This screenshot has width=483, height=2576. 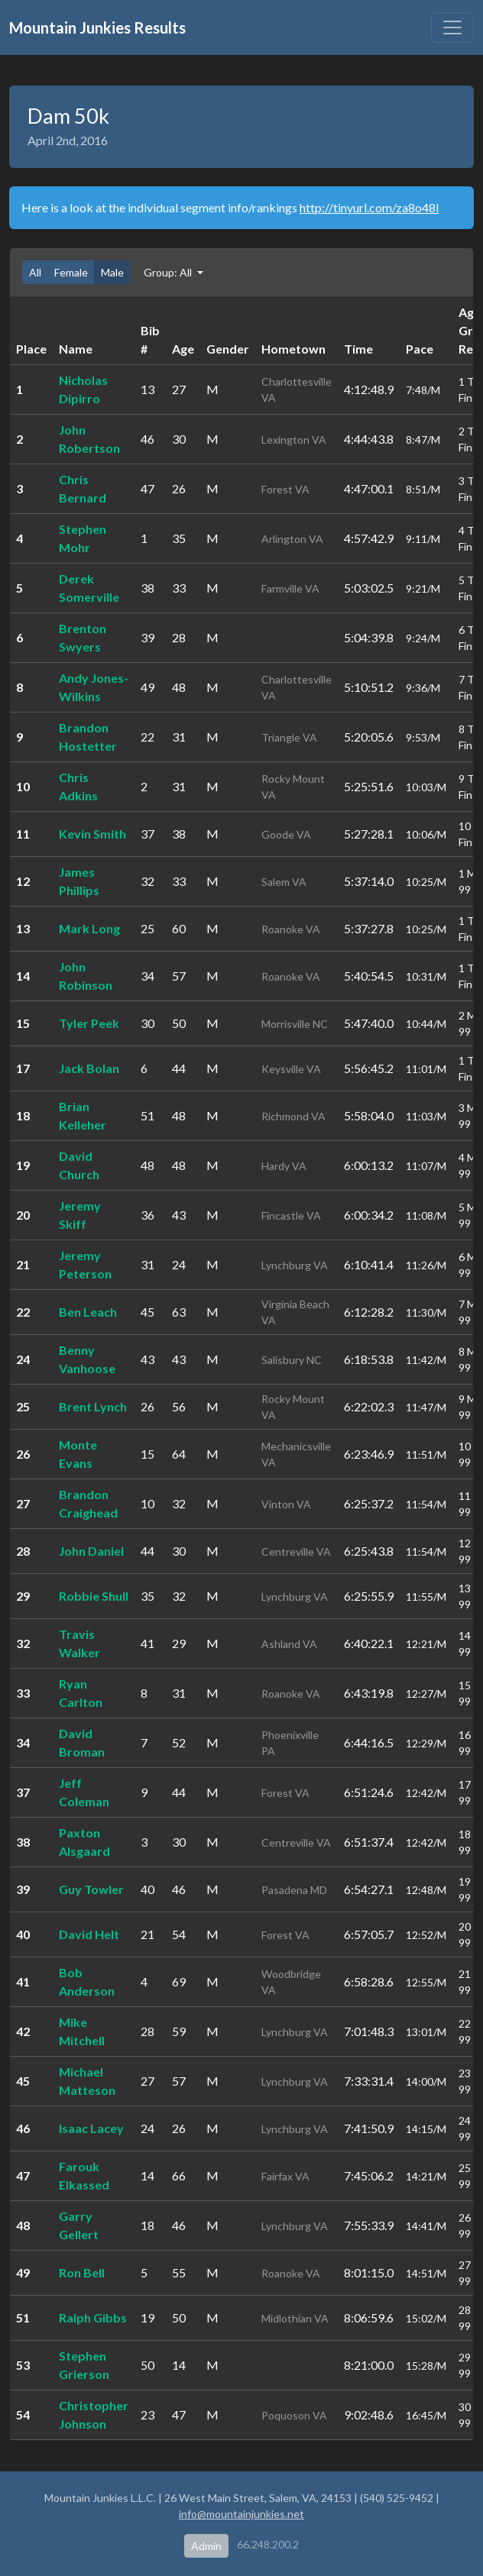 What do you see at coordinates (93, 2317) in the screenshot?
I see `Ralph Gibbs` at bounding box center [93, 2317].